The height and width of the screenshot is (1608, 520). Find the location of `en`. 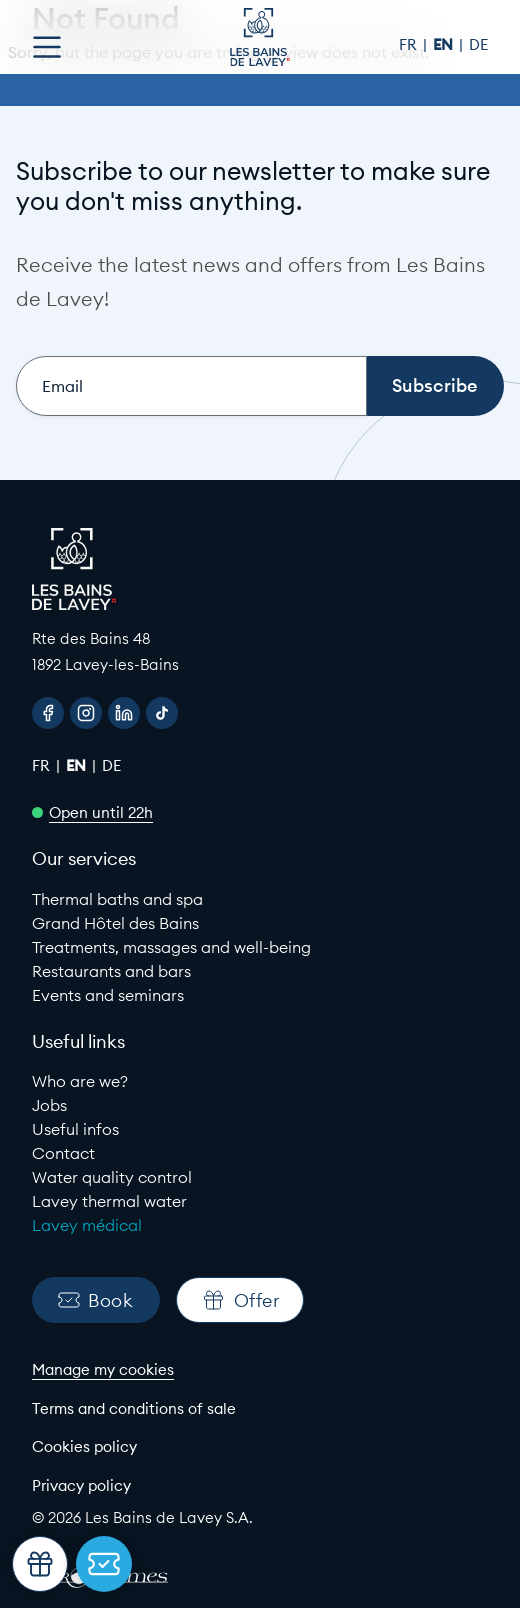

en is located at coordinates (445, 44).